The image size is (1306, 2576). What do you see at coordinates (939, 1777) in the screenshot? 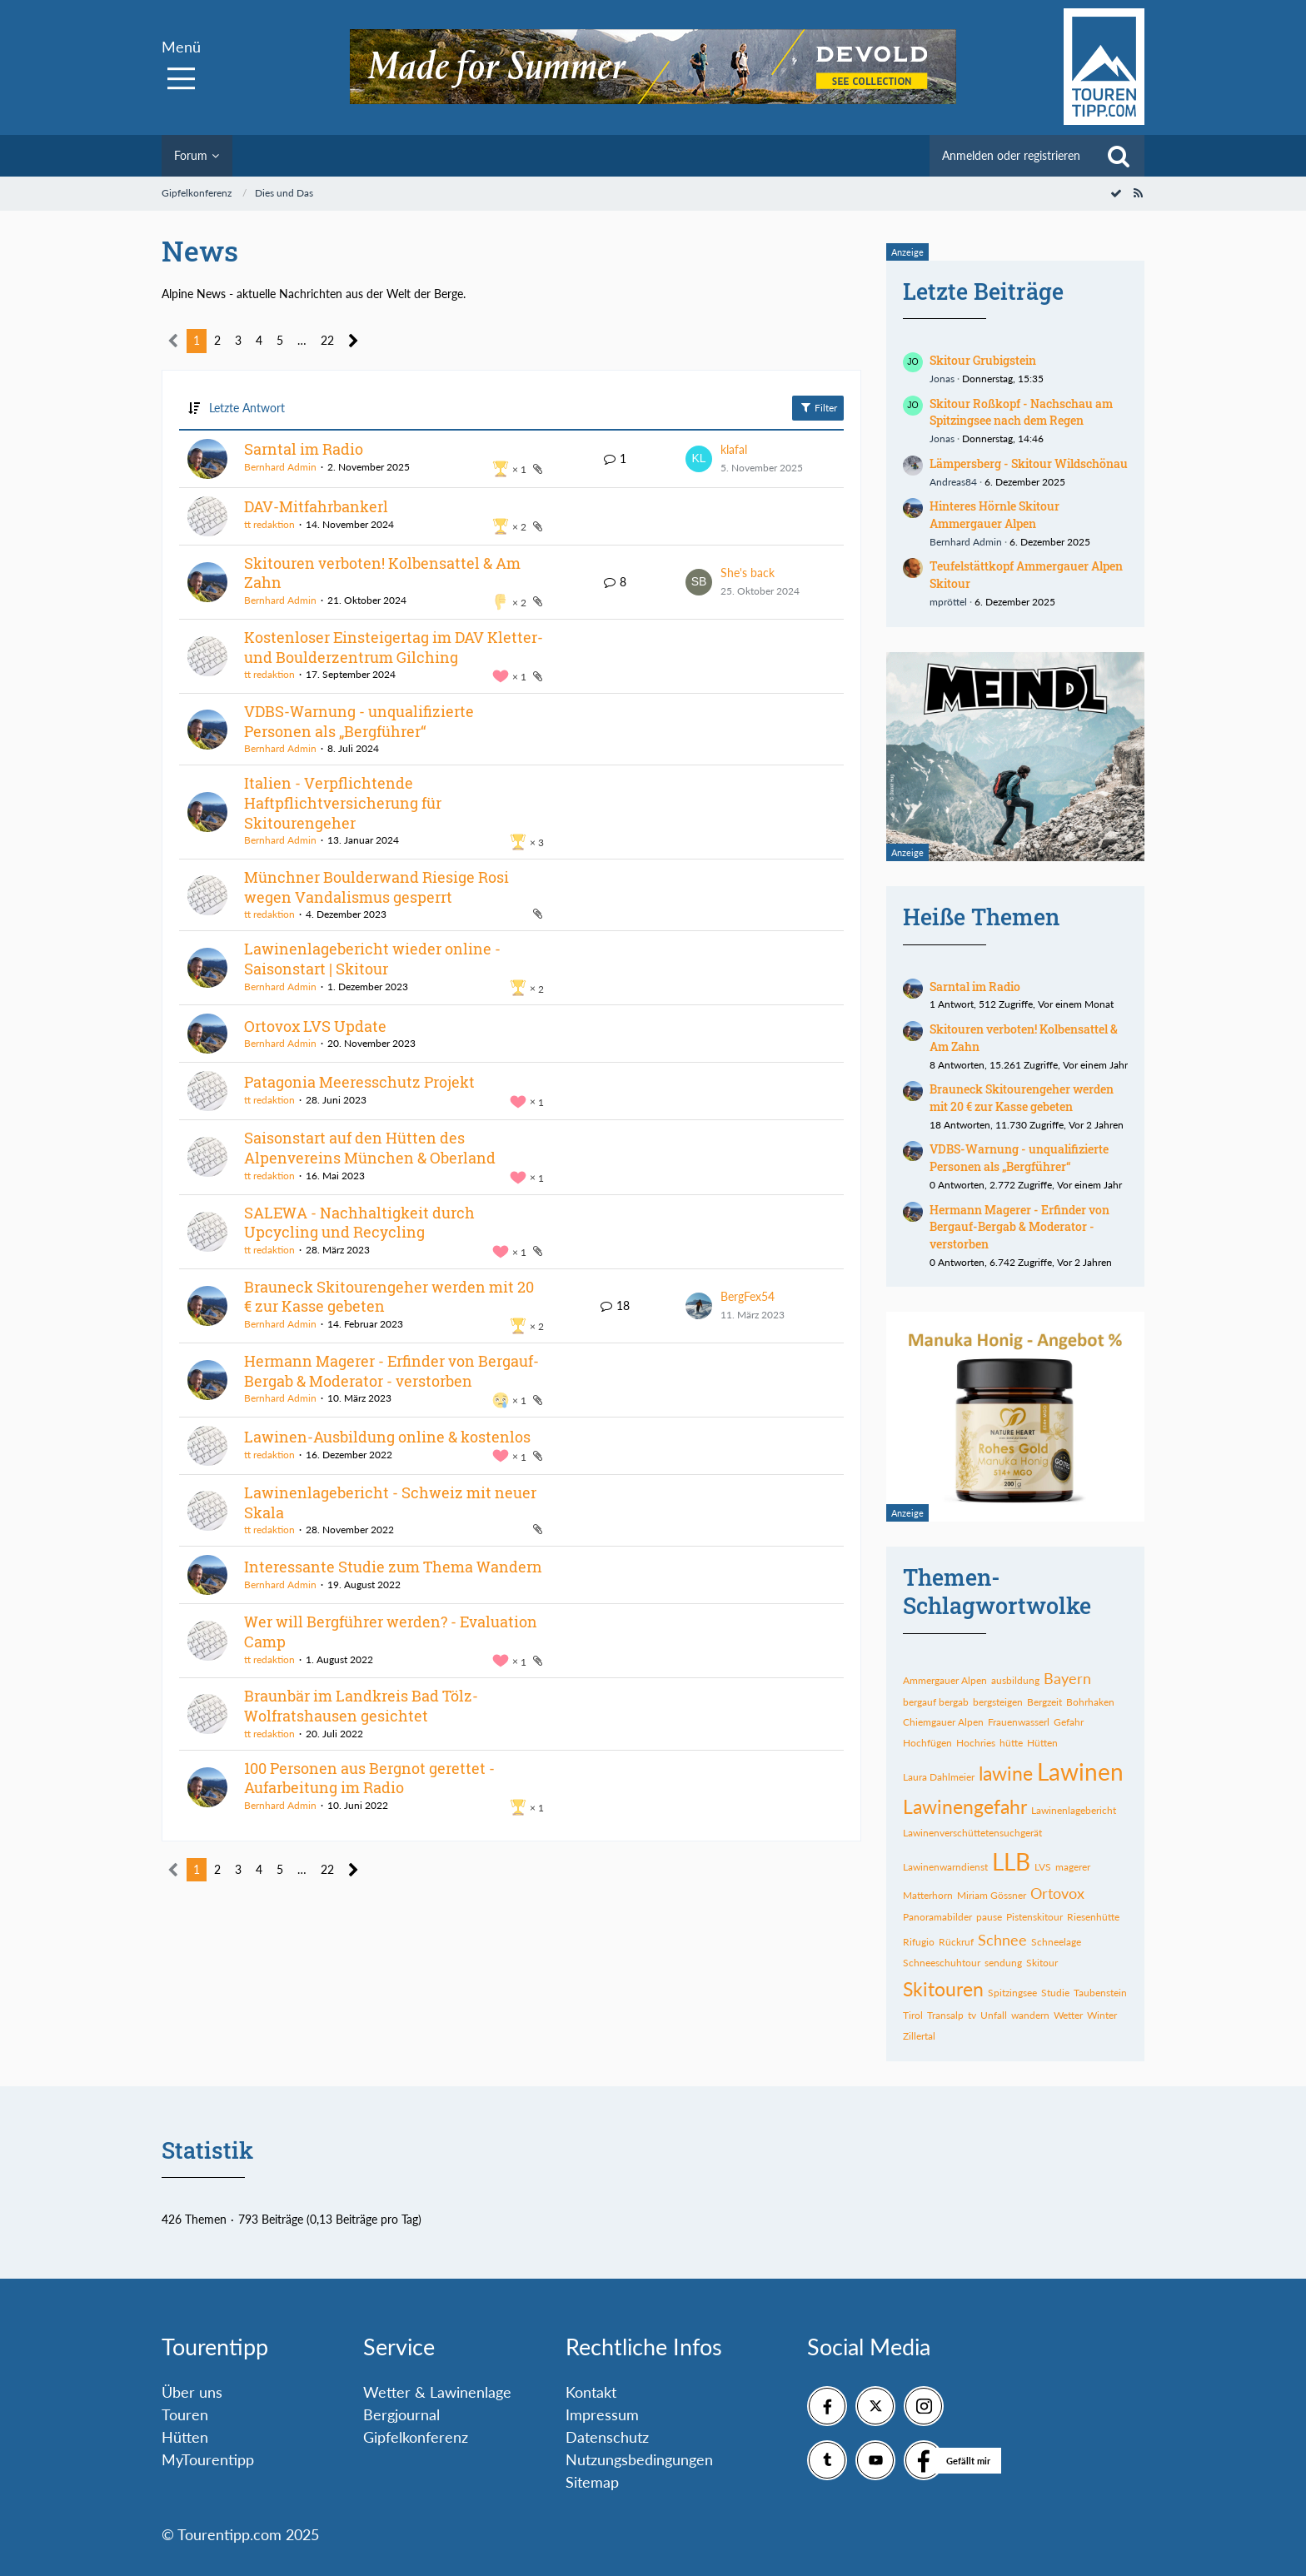
I see `Laura Dahlmeier [Themen mit dem Tag „Laura Dahlmeier“]` at bounding box center [939, 1777].